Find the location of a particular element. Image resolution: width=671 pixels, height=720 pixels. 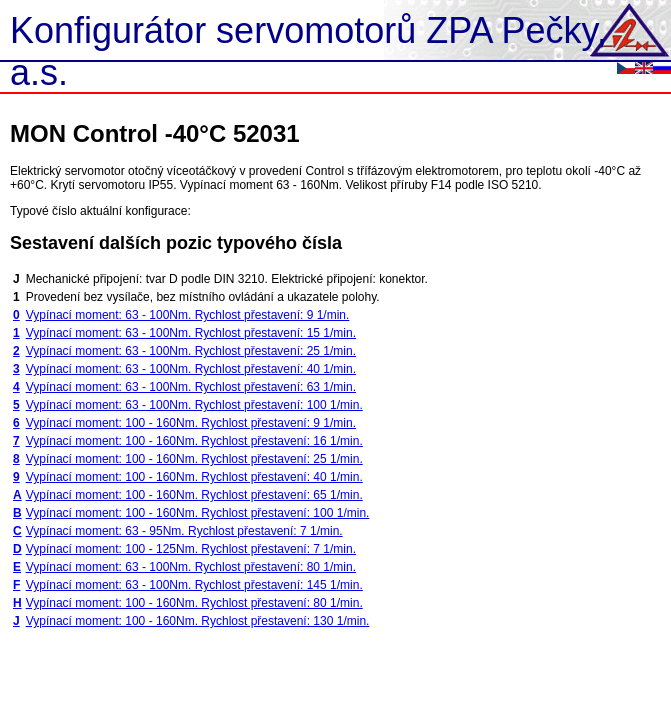

Vypínací moment: 100 - 160Nm. Rychlost přestavení: 130 1/min. is located at coordinates (198, 621).